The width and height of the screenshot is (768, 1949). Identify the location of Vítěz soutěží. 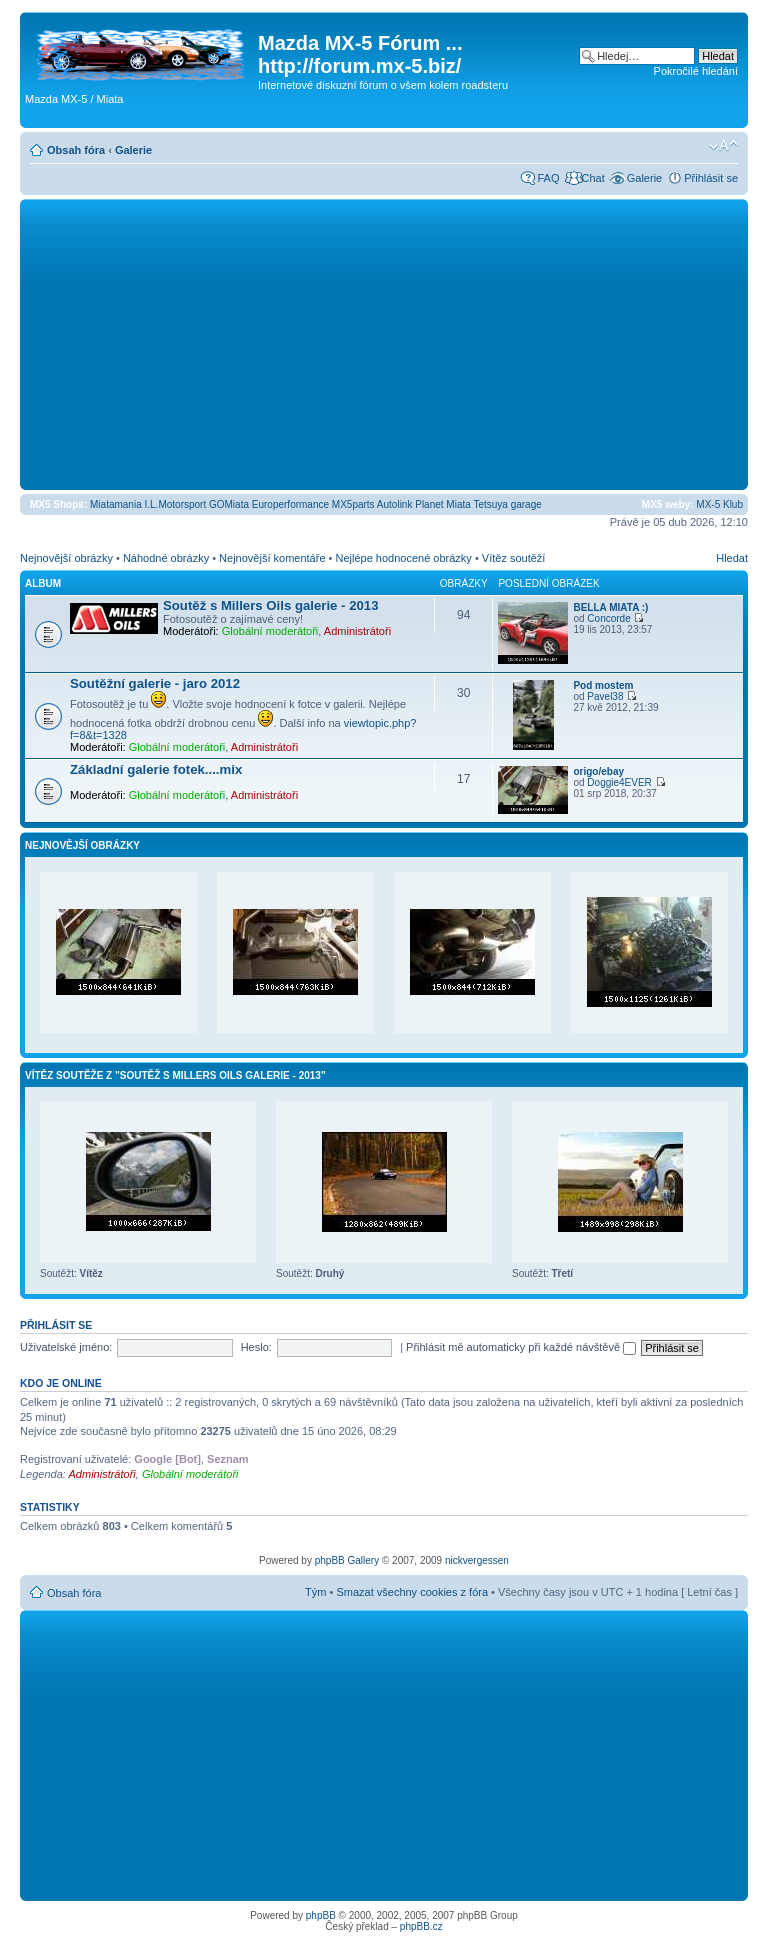
(514, 558).